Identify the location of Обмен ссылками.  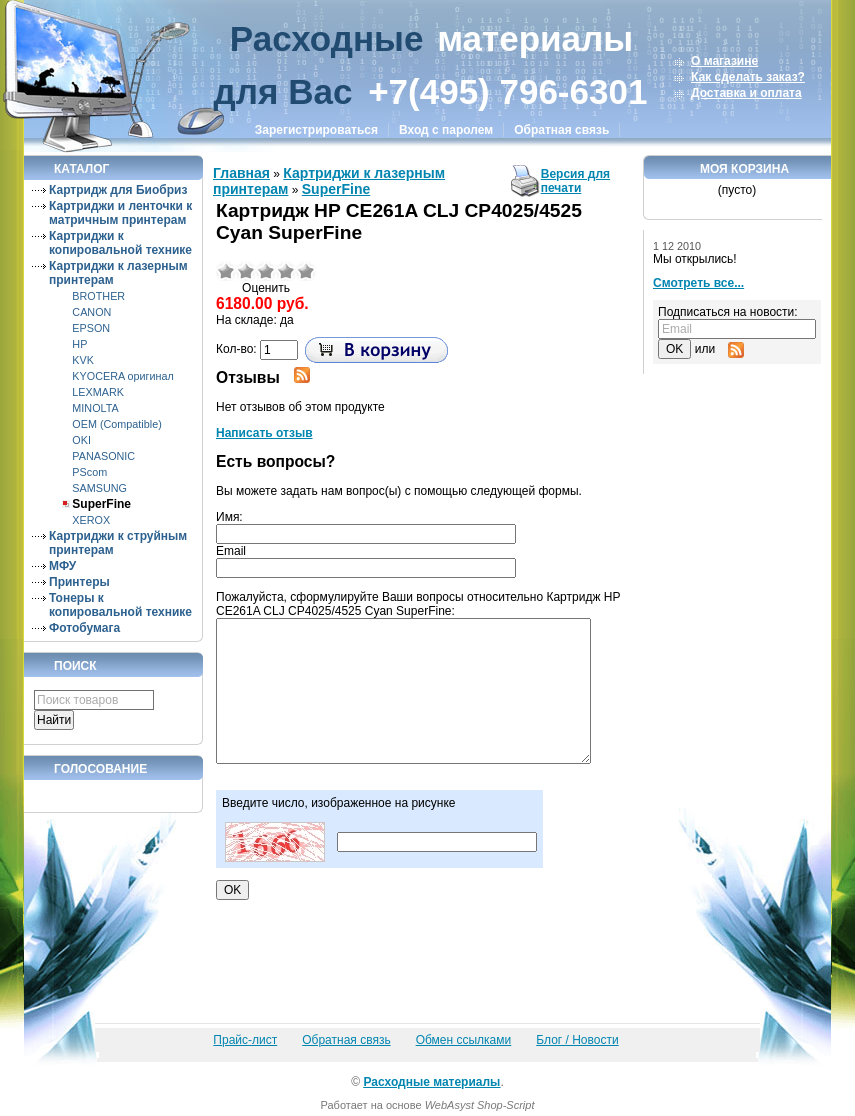
(464, 1040).